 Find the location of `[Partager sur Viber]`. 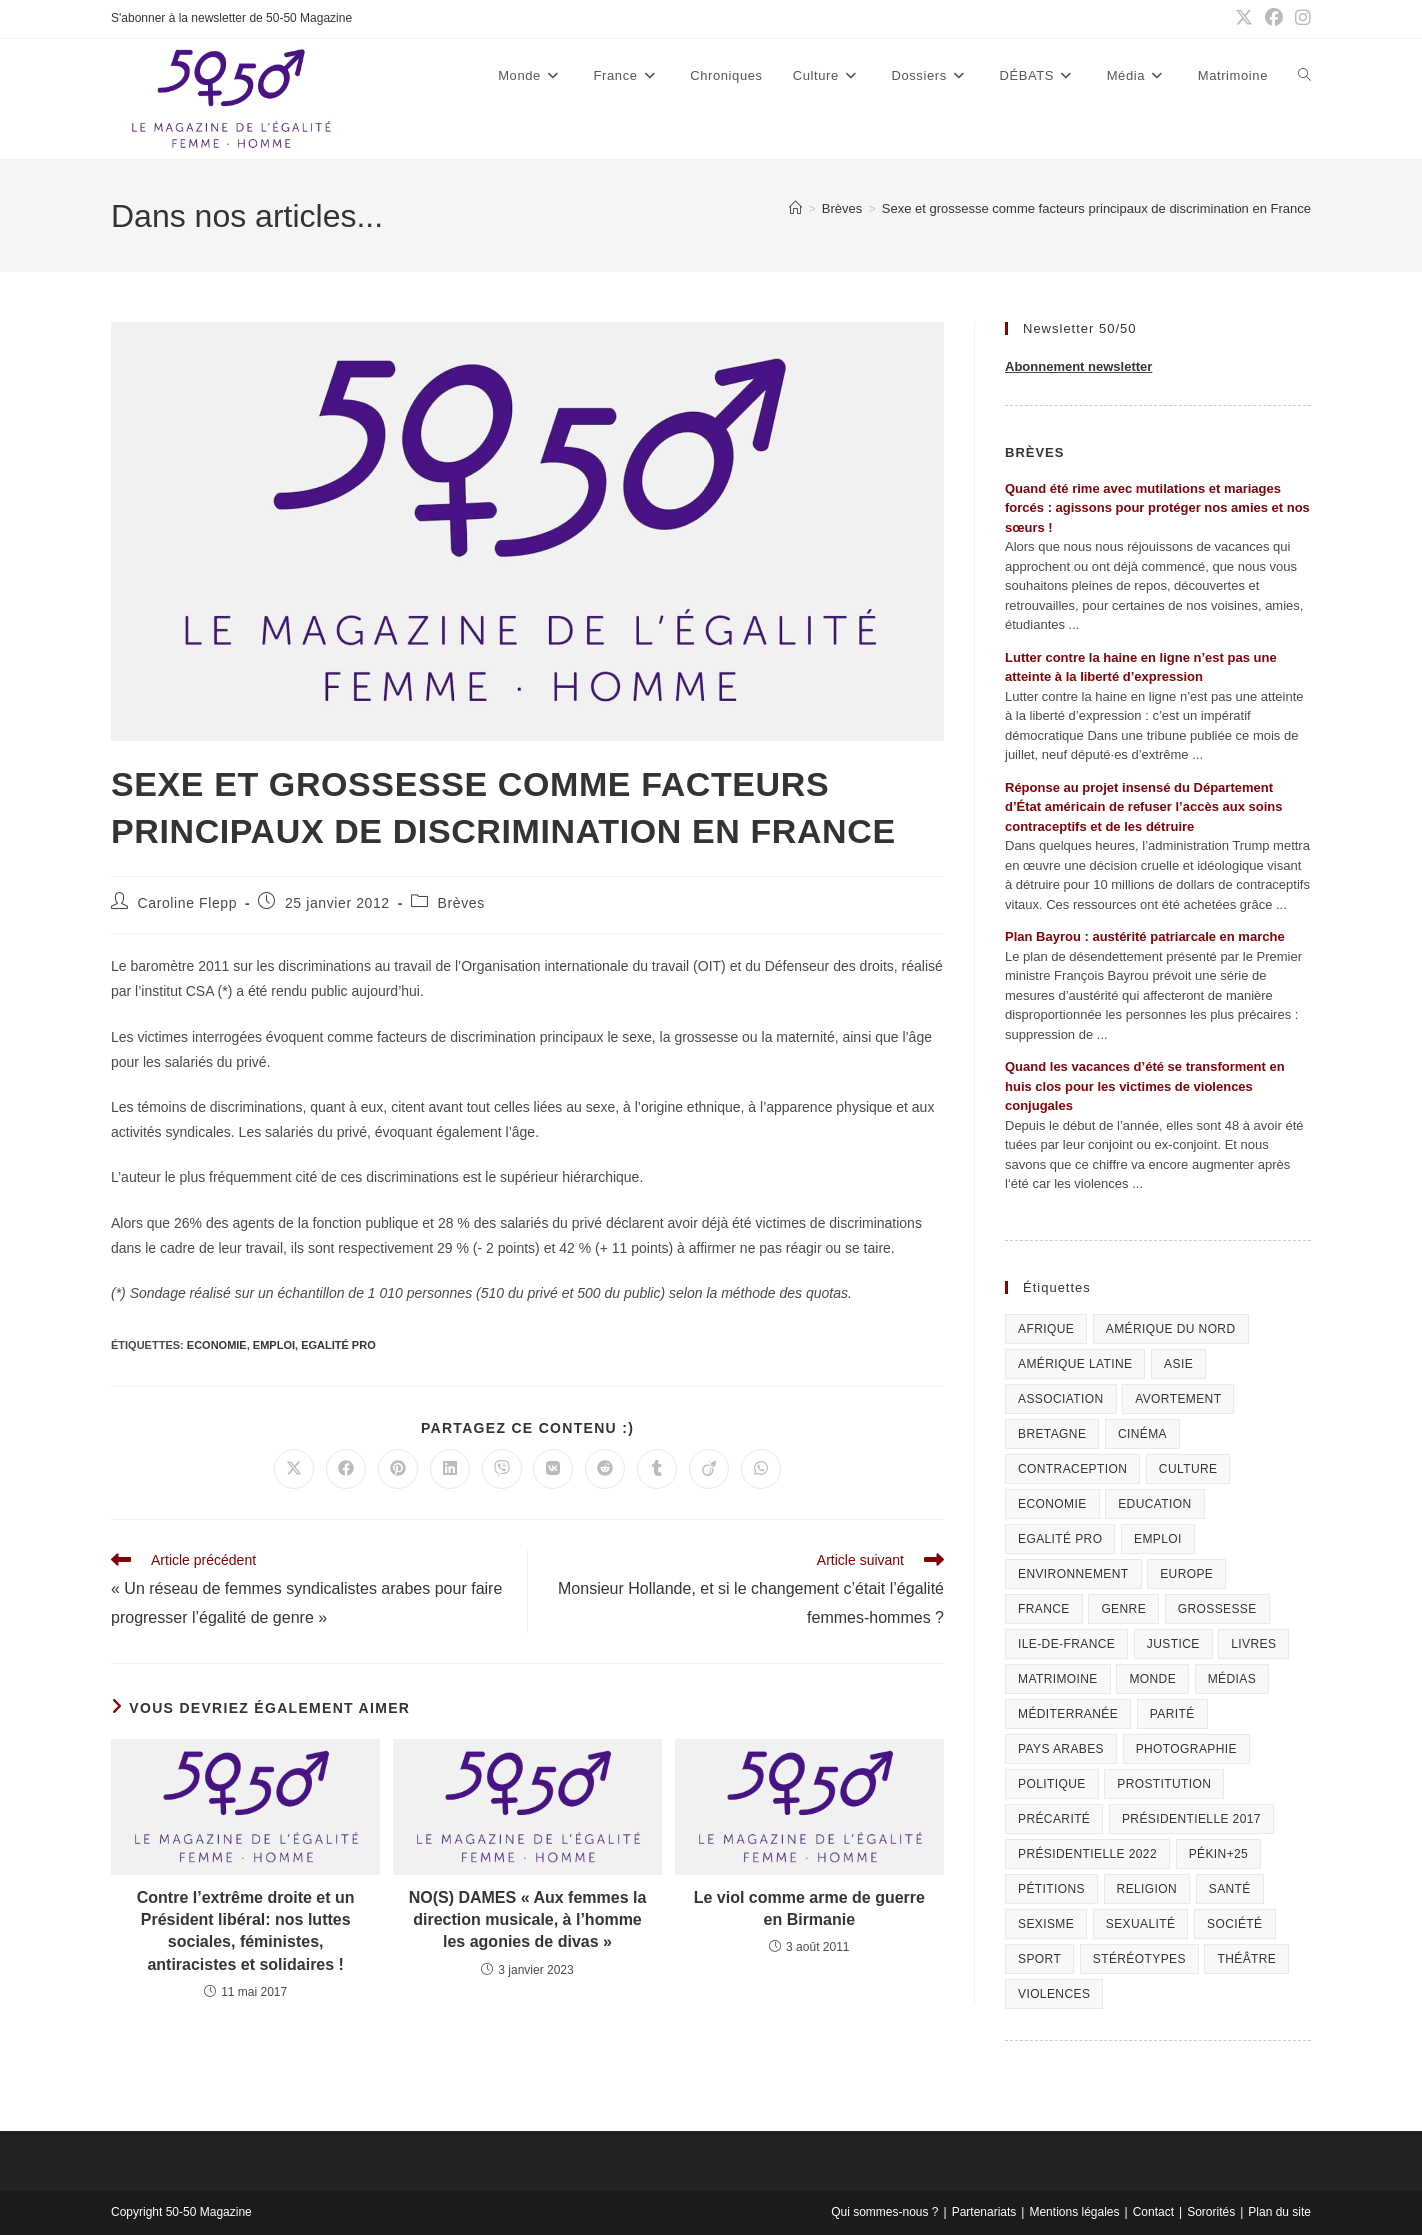

[Partager sur Viber] is located at coordinates (502, 1469).